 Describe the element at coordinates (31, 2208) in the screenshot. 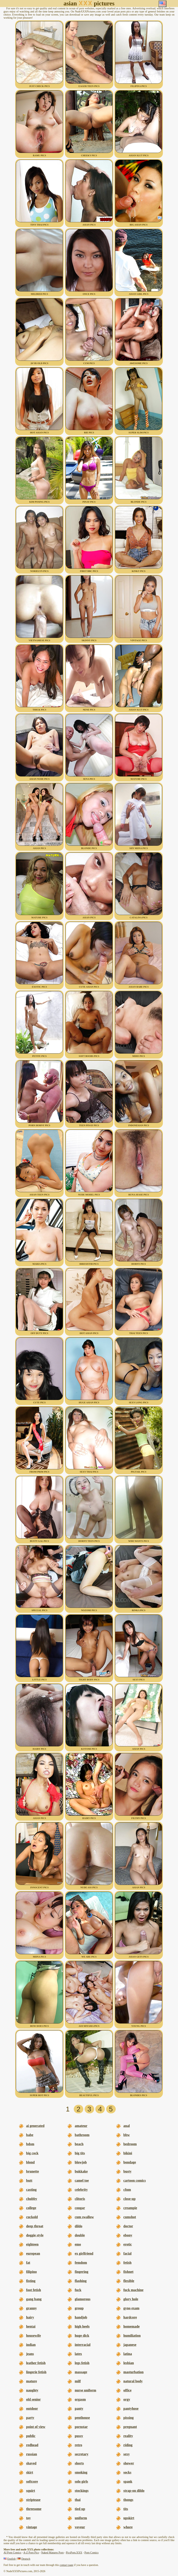

I see `college` at that location.